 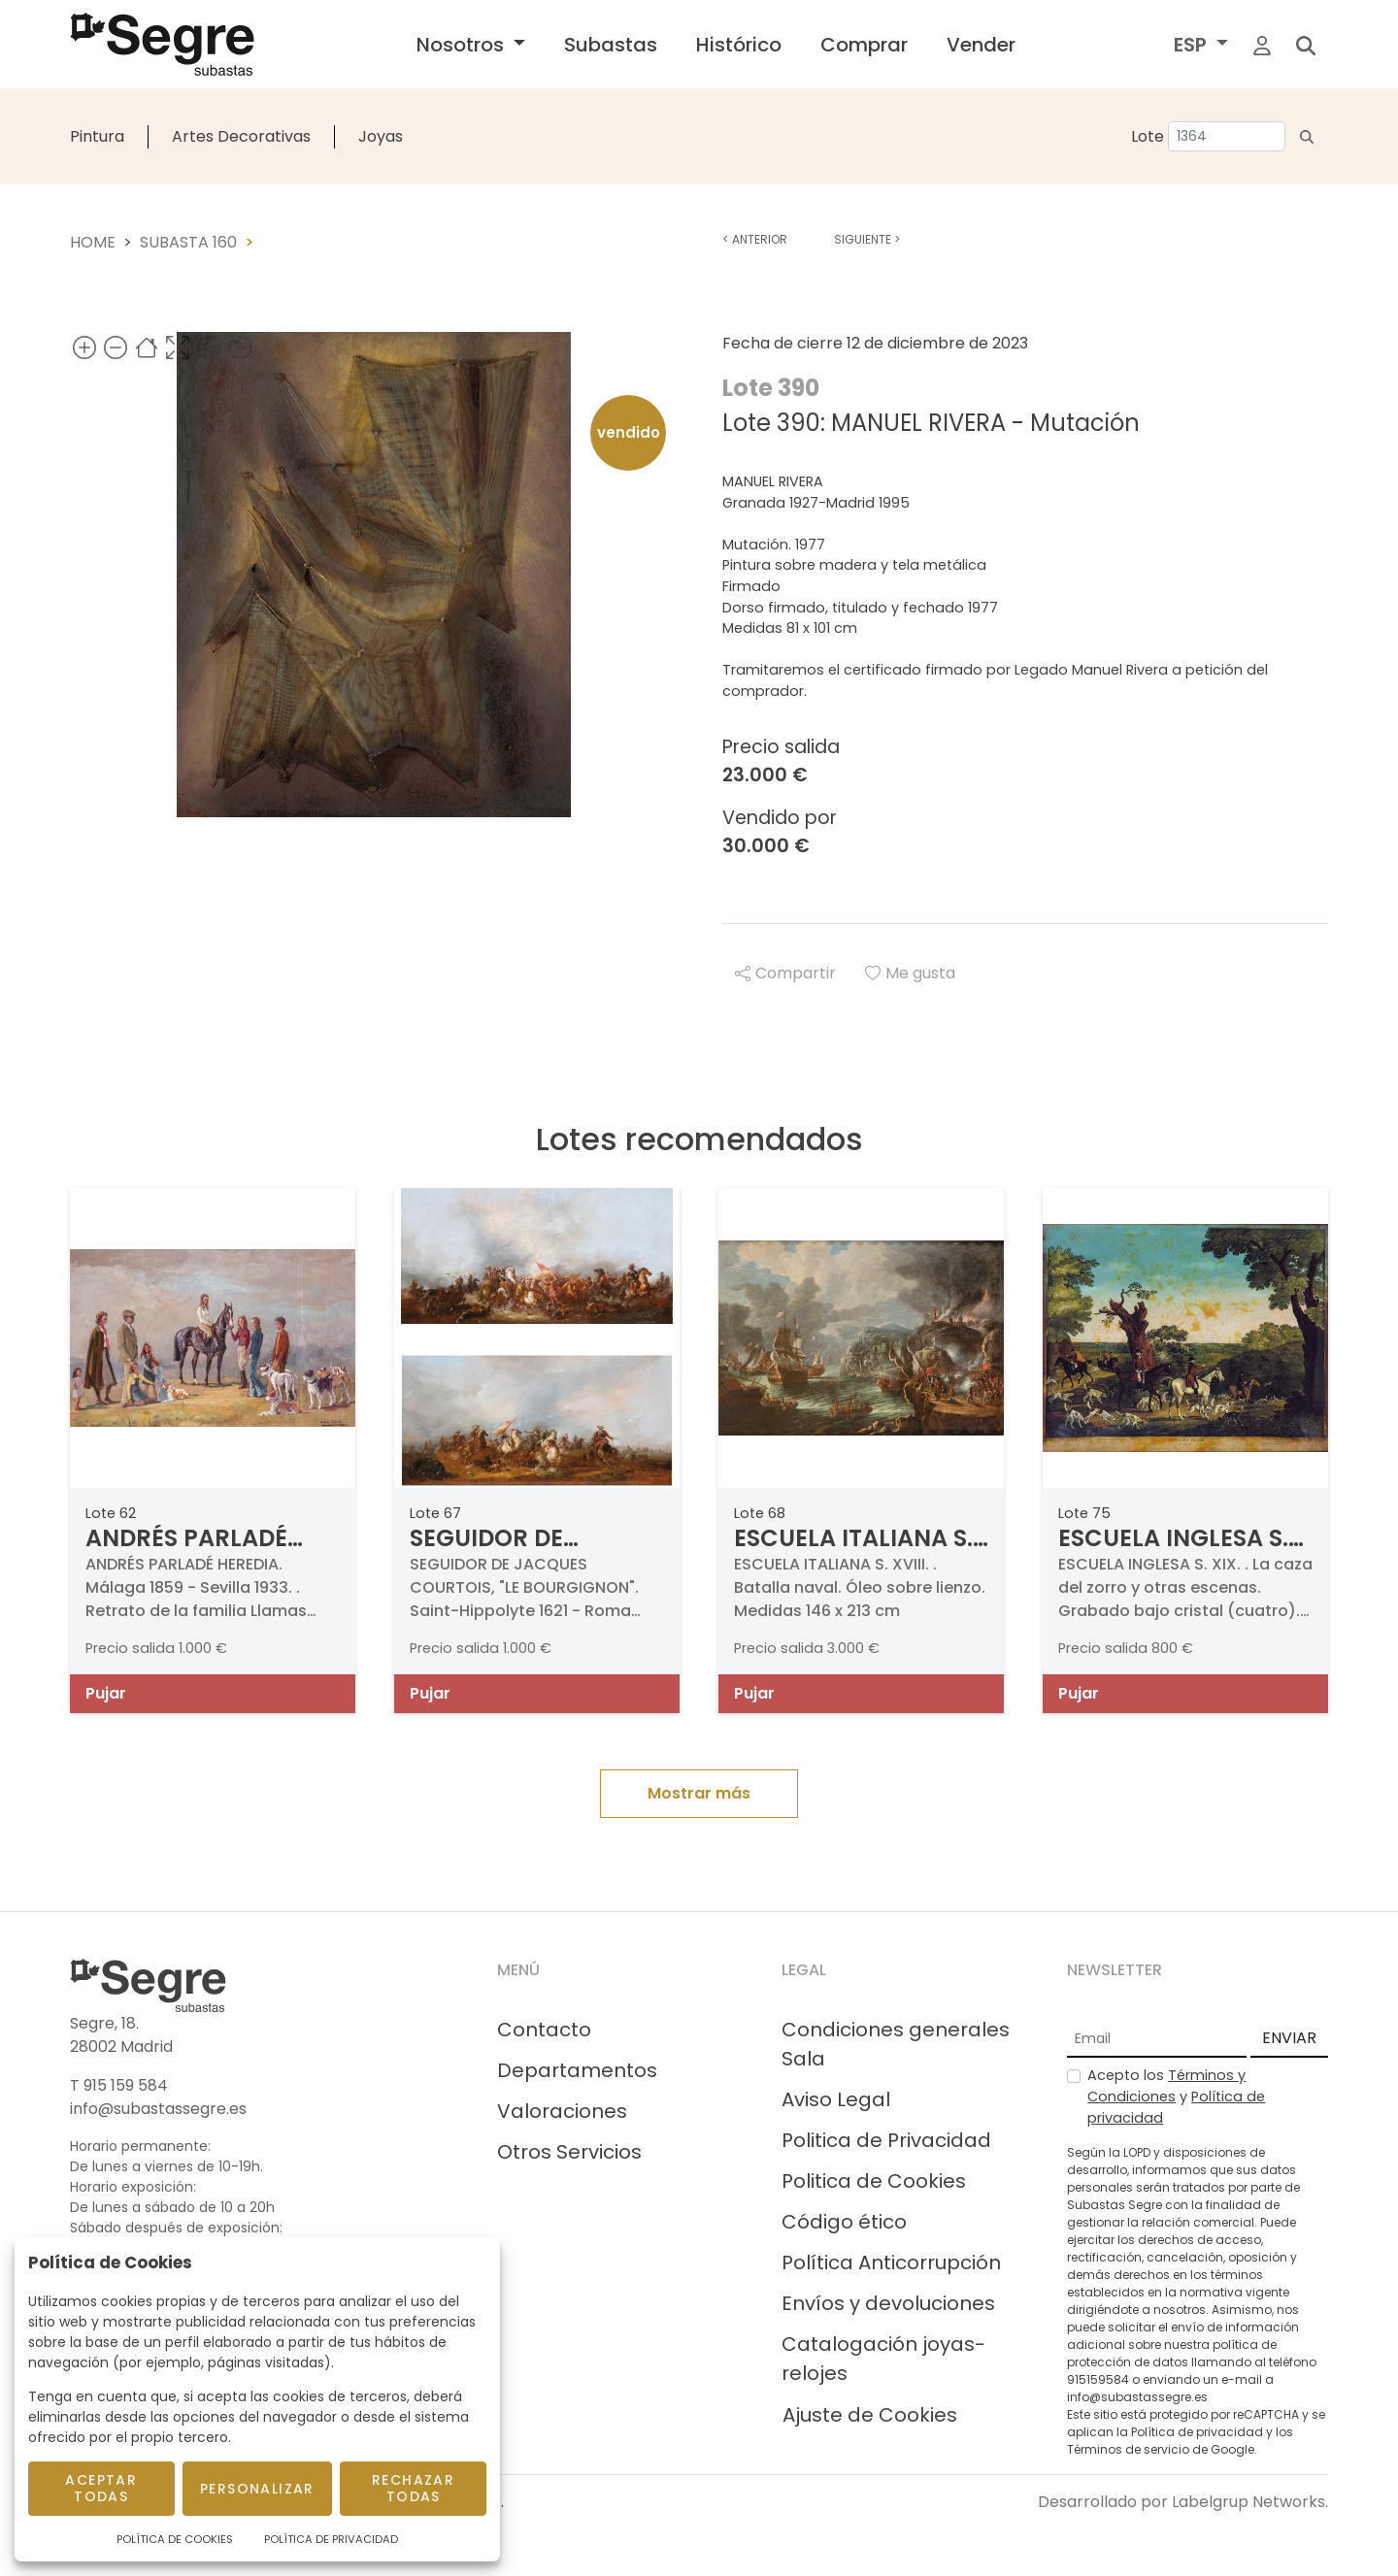 What do you see at coordinates (413, 2488) in the screenshot?
I see `Rechazar todas` at bounding box center [413, 2488].